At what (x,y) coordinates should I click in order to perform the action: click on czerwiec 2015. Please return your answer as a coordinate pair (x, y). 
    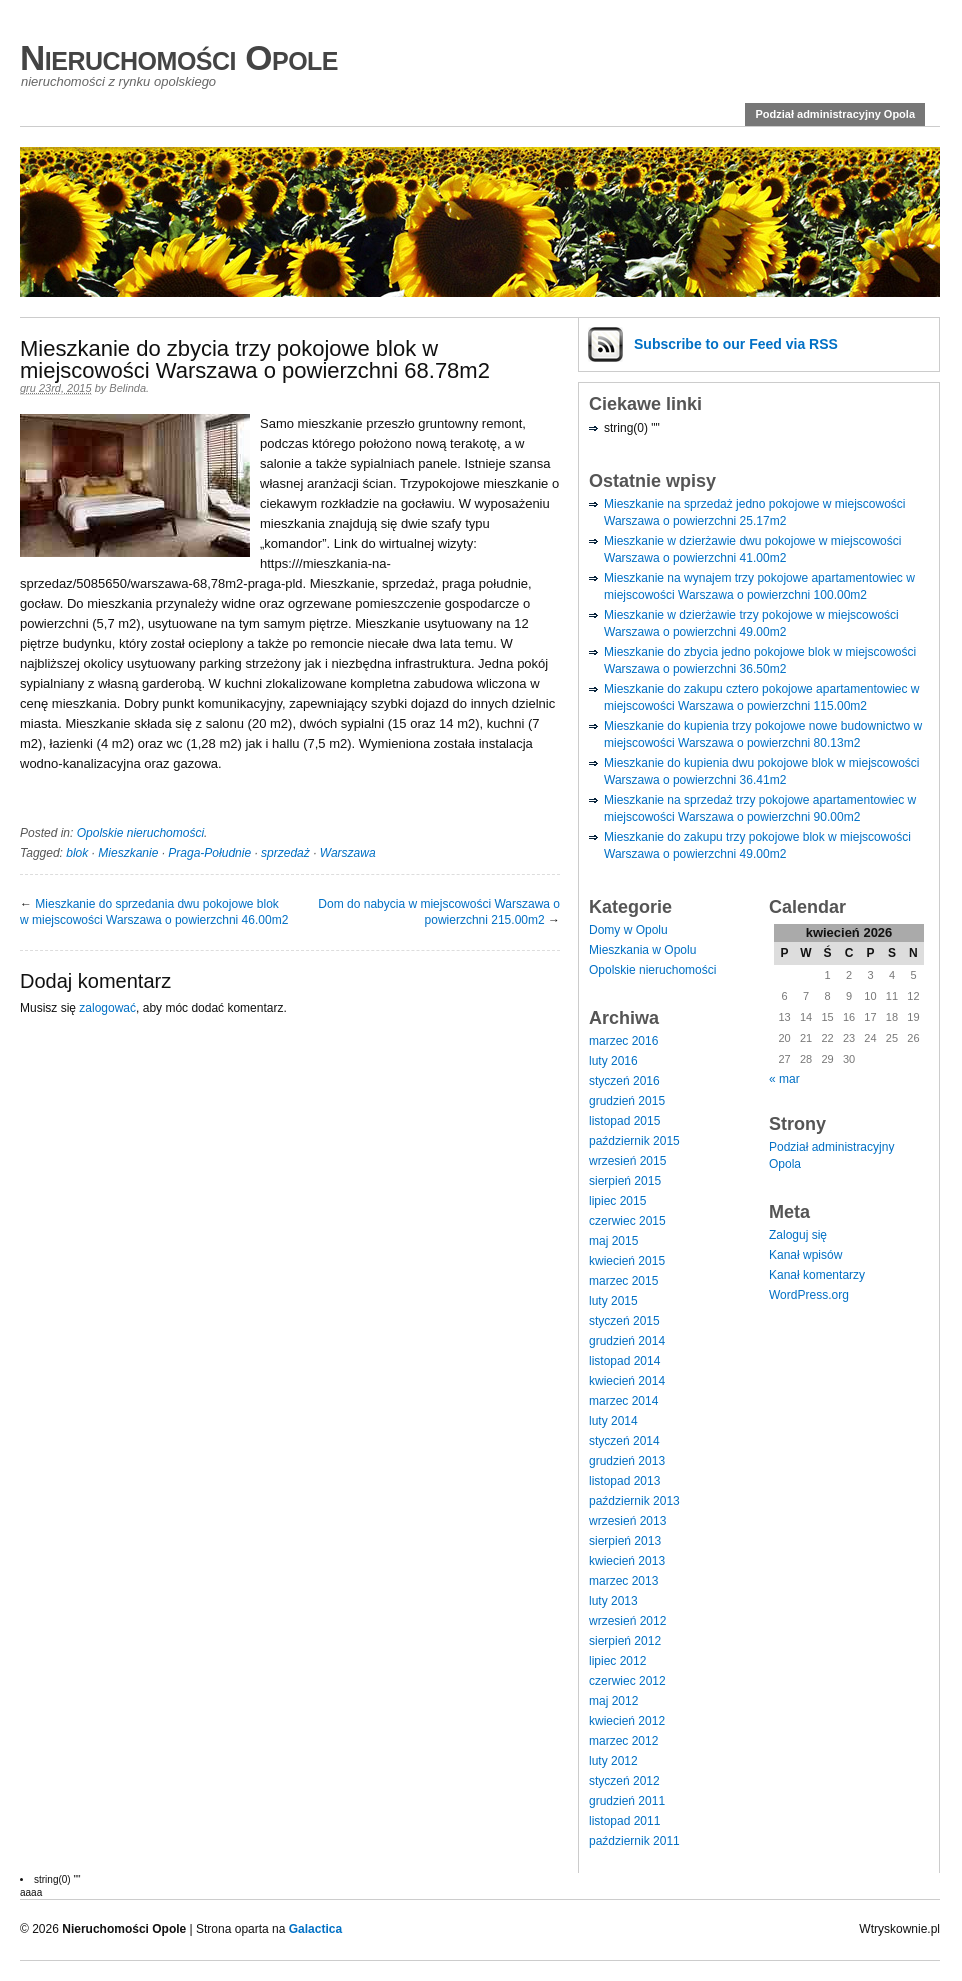
    Looking at the image, I should click on (627, 1221).